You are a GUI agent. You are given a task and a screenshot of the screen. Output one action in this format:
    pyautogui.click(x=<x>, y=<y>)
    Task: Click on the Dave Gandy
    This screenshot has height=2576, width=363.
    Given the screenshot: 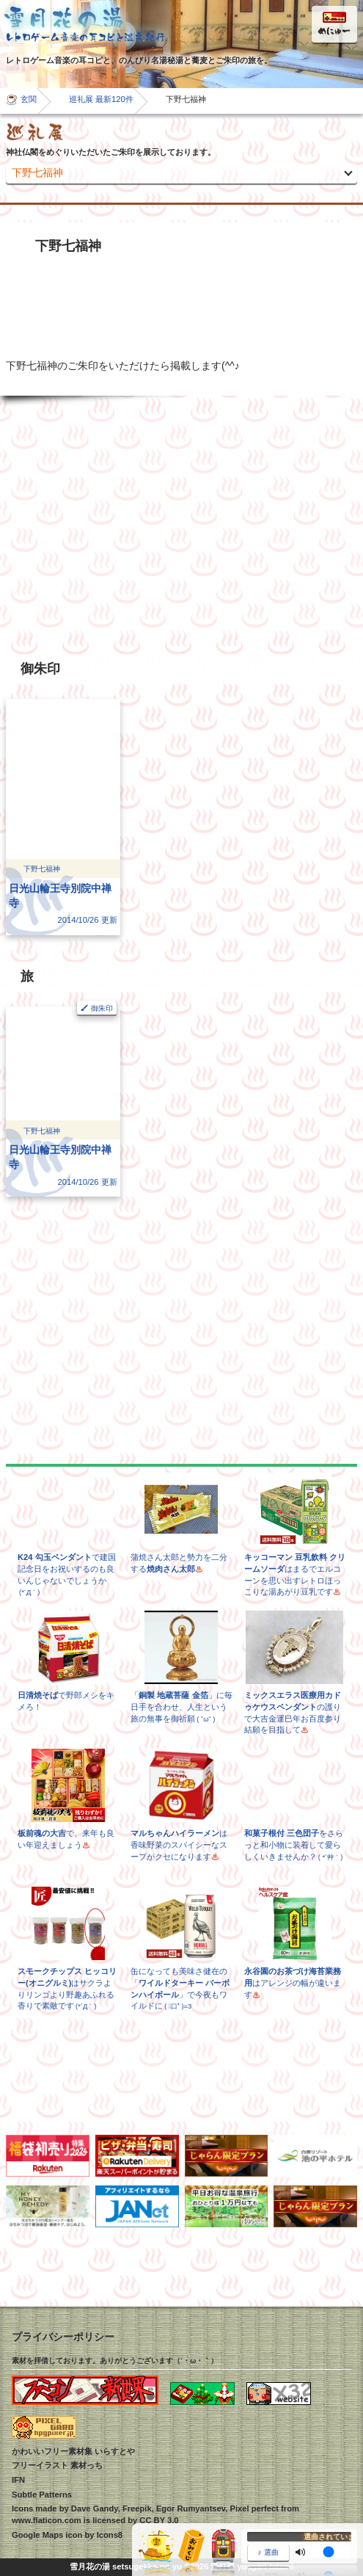 What is the action you would take?
    pyautogui.click(x=94, y=2508)
    